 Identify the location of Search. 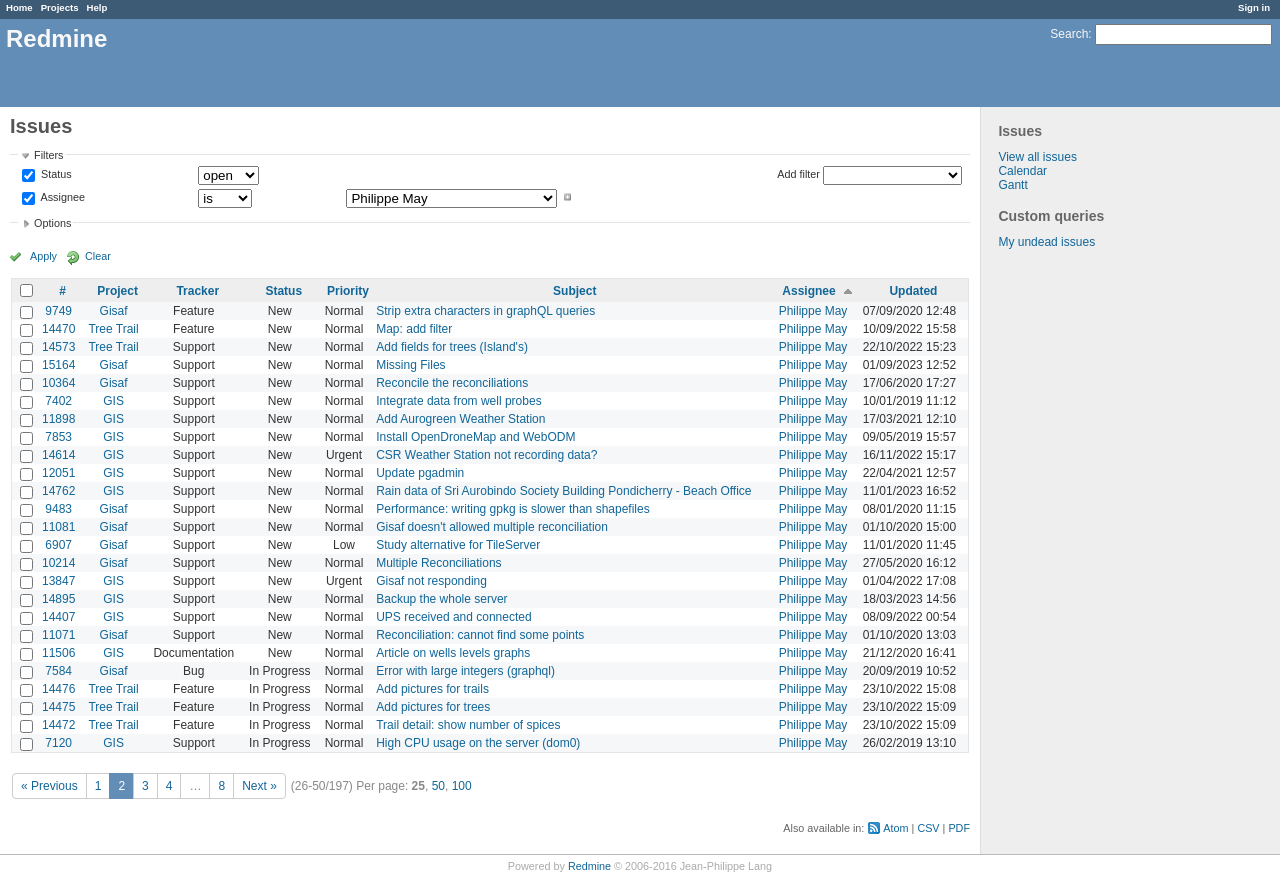
(1069, 34).